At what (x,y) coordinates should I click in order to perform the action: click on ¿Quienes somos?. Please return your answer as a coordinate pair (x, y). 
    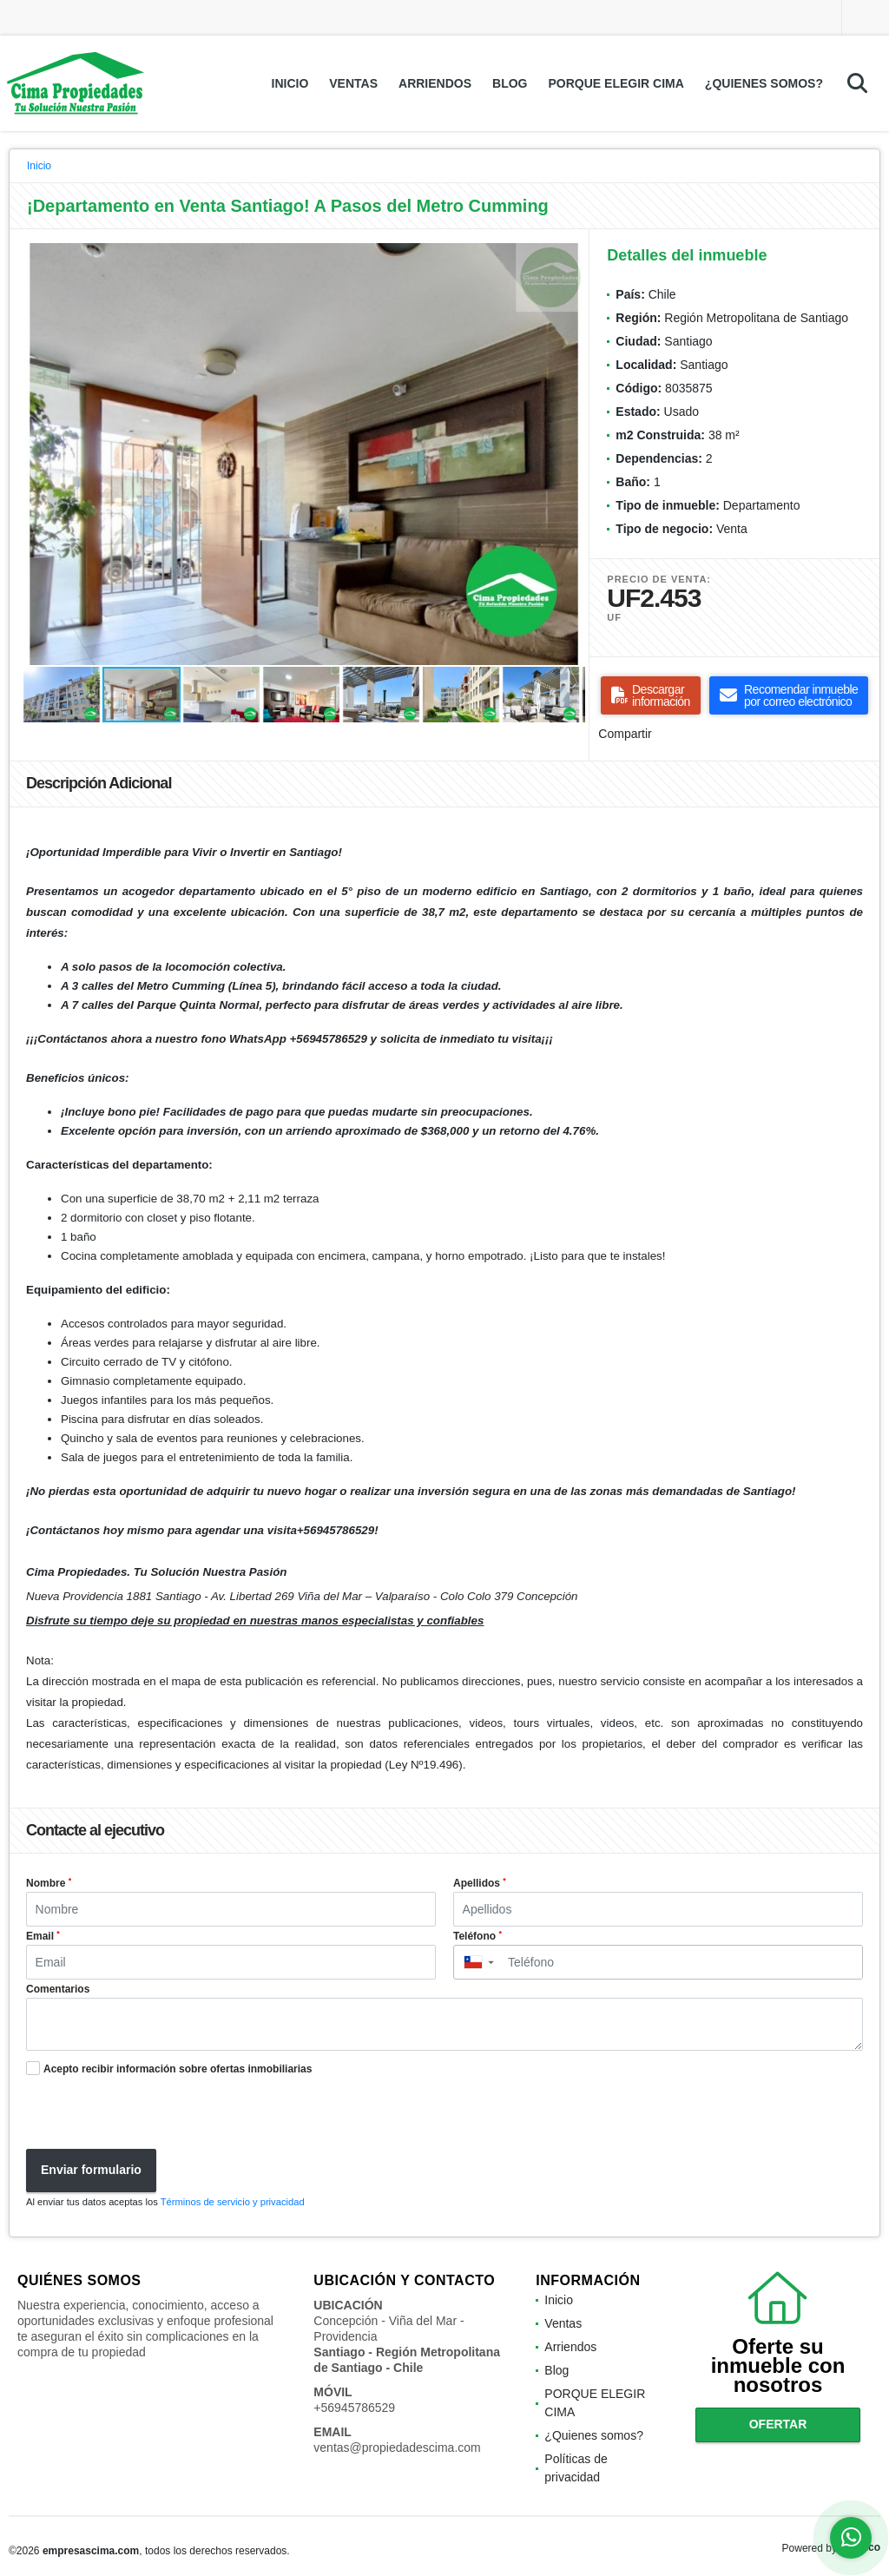
    Looking at the image, I should click on (764, 83).